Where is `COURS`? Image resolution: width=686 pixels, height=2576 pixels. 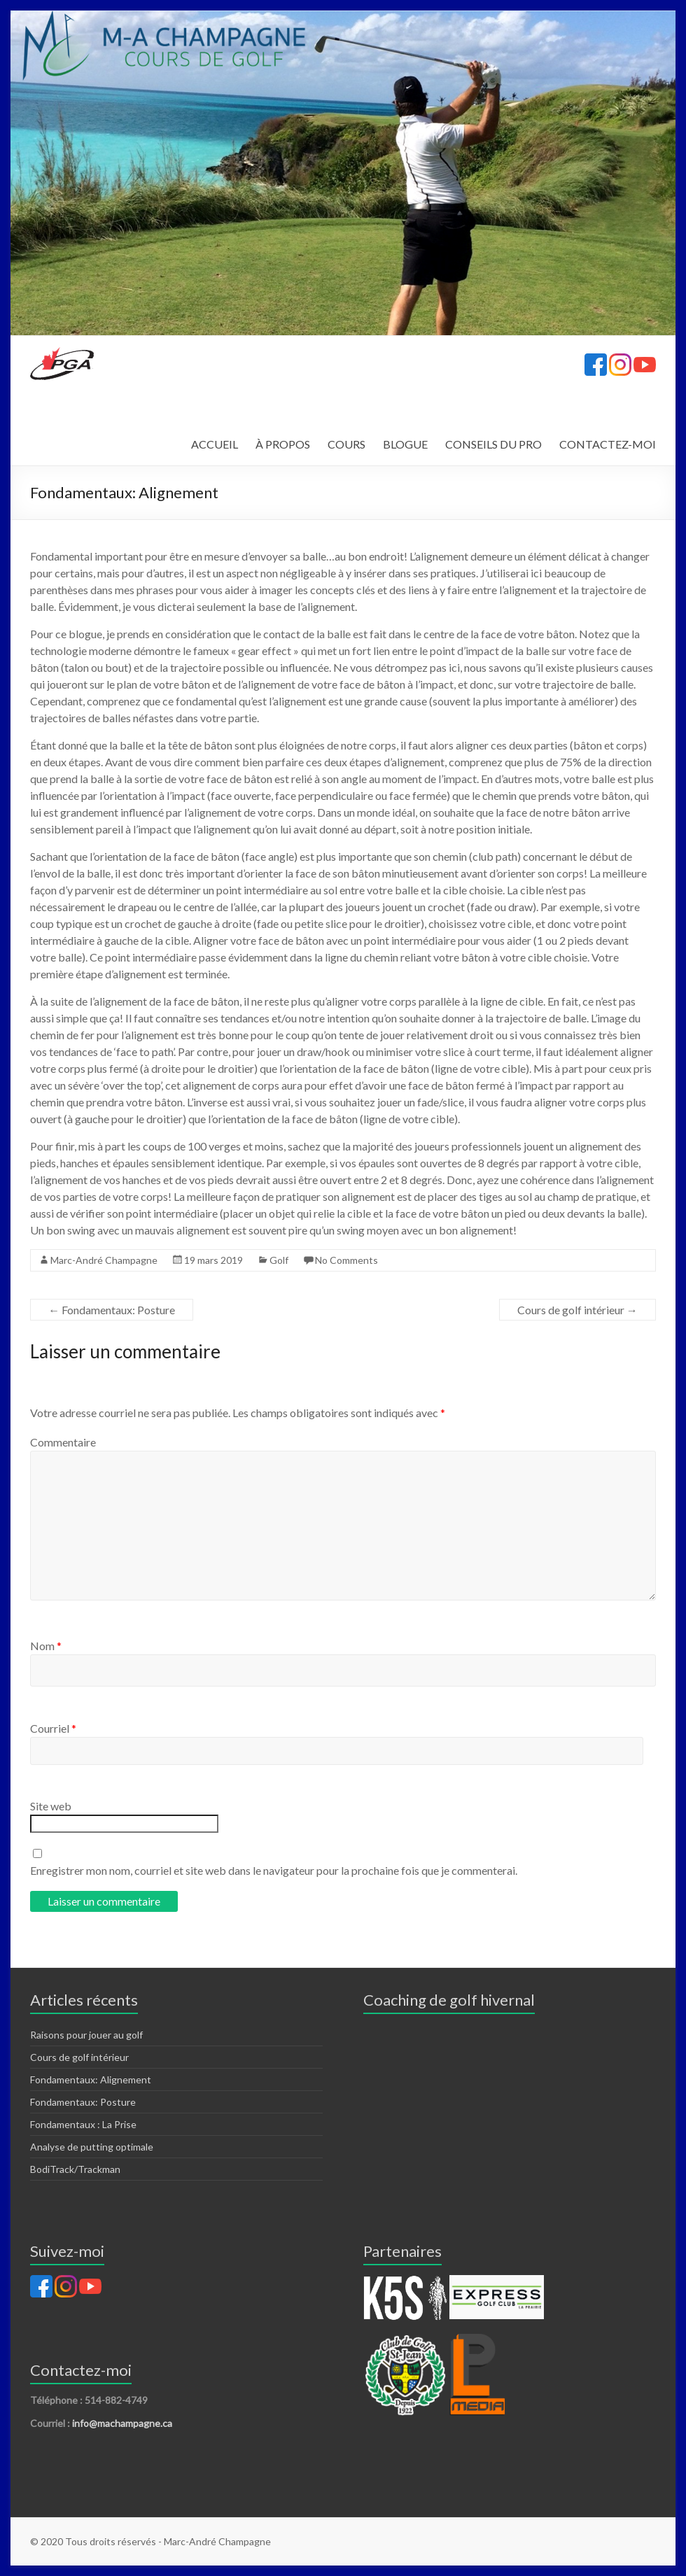
COURS is located at coordinates (346, 444).